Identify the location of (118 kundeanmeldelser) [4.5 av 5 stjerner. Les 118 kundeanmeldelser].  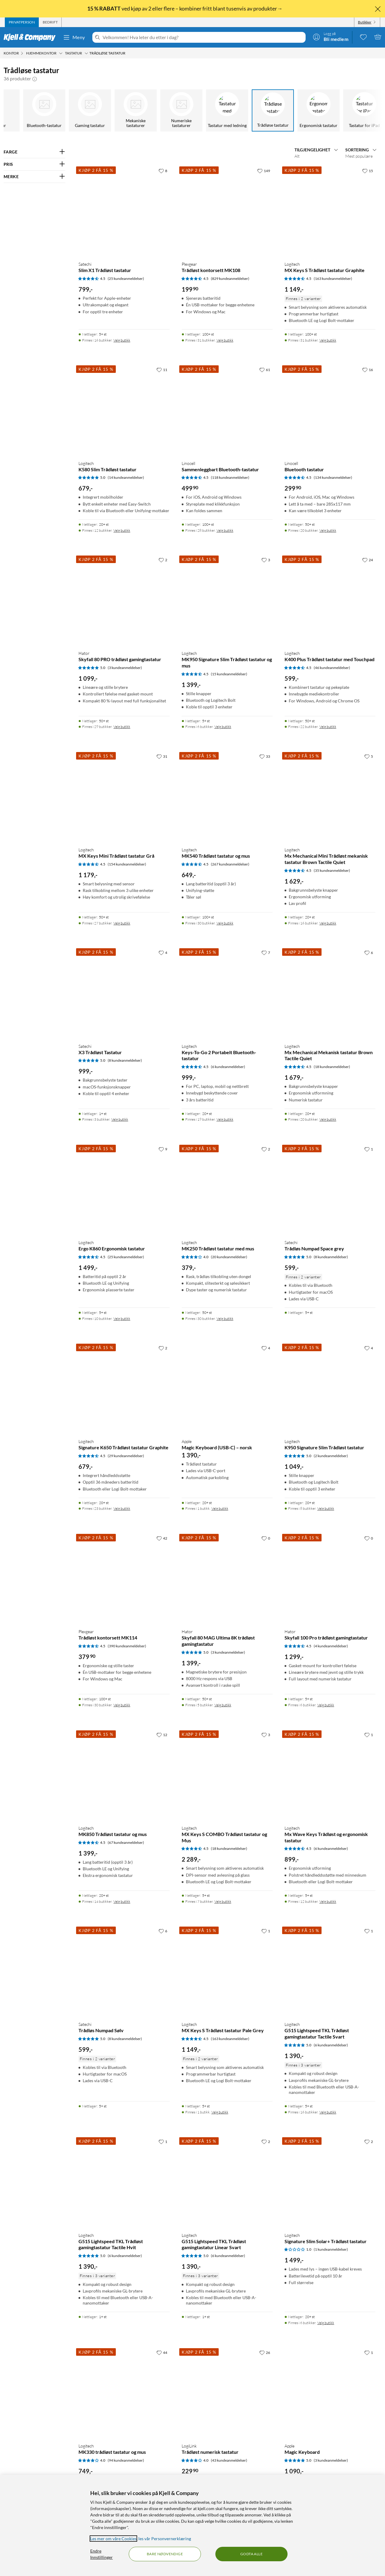
(230, 477).